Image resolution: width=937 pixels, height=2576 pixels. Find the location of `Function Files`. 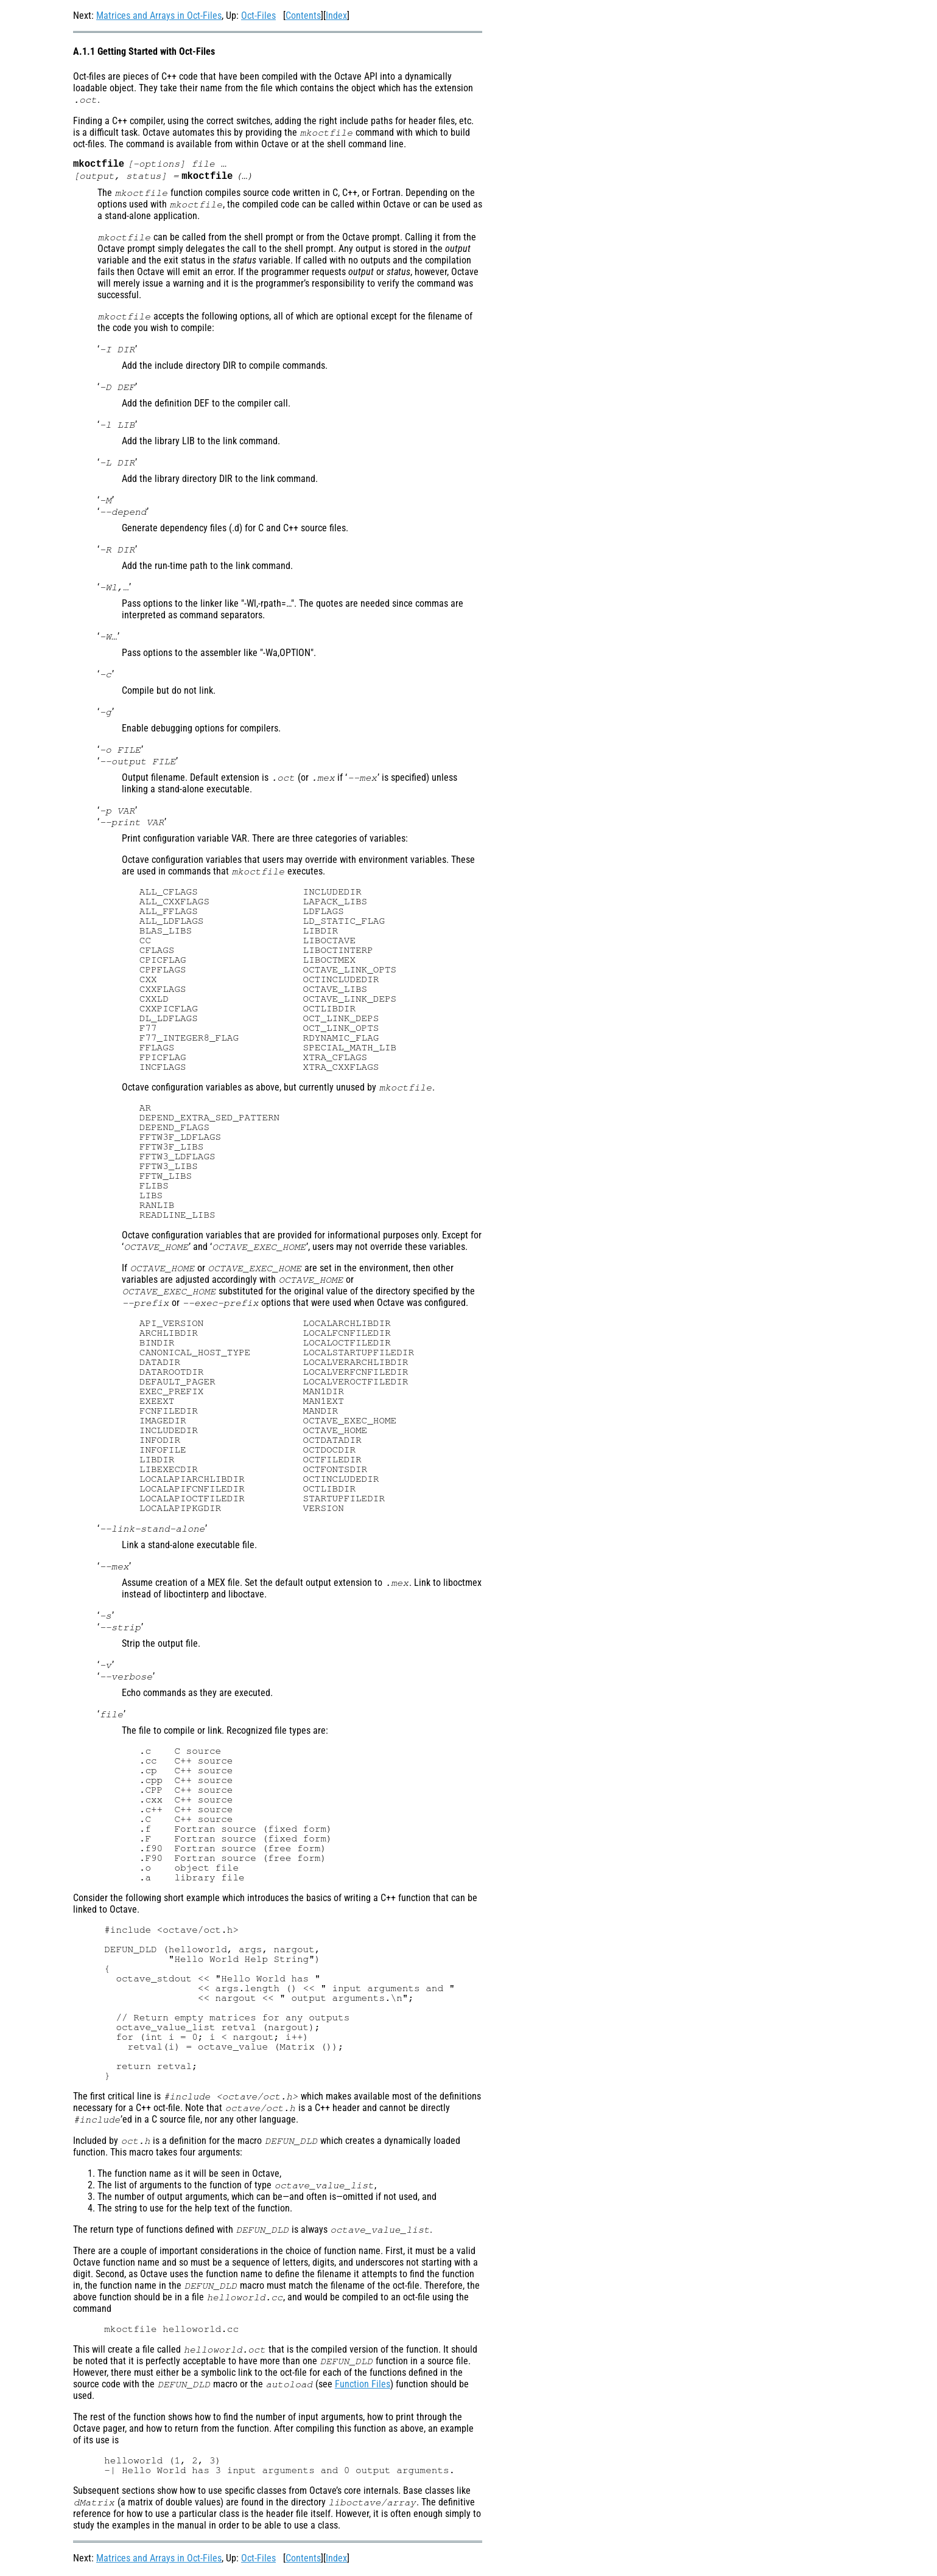

Function Files is located at coordinates (362, 2386).